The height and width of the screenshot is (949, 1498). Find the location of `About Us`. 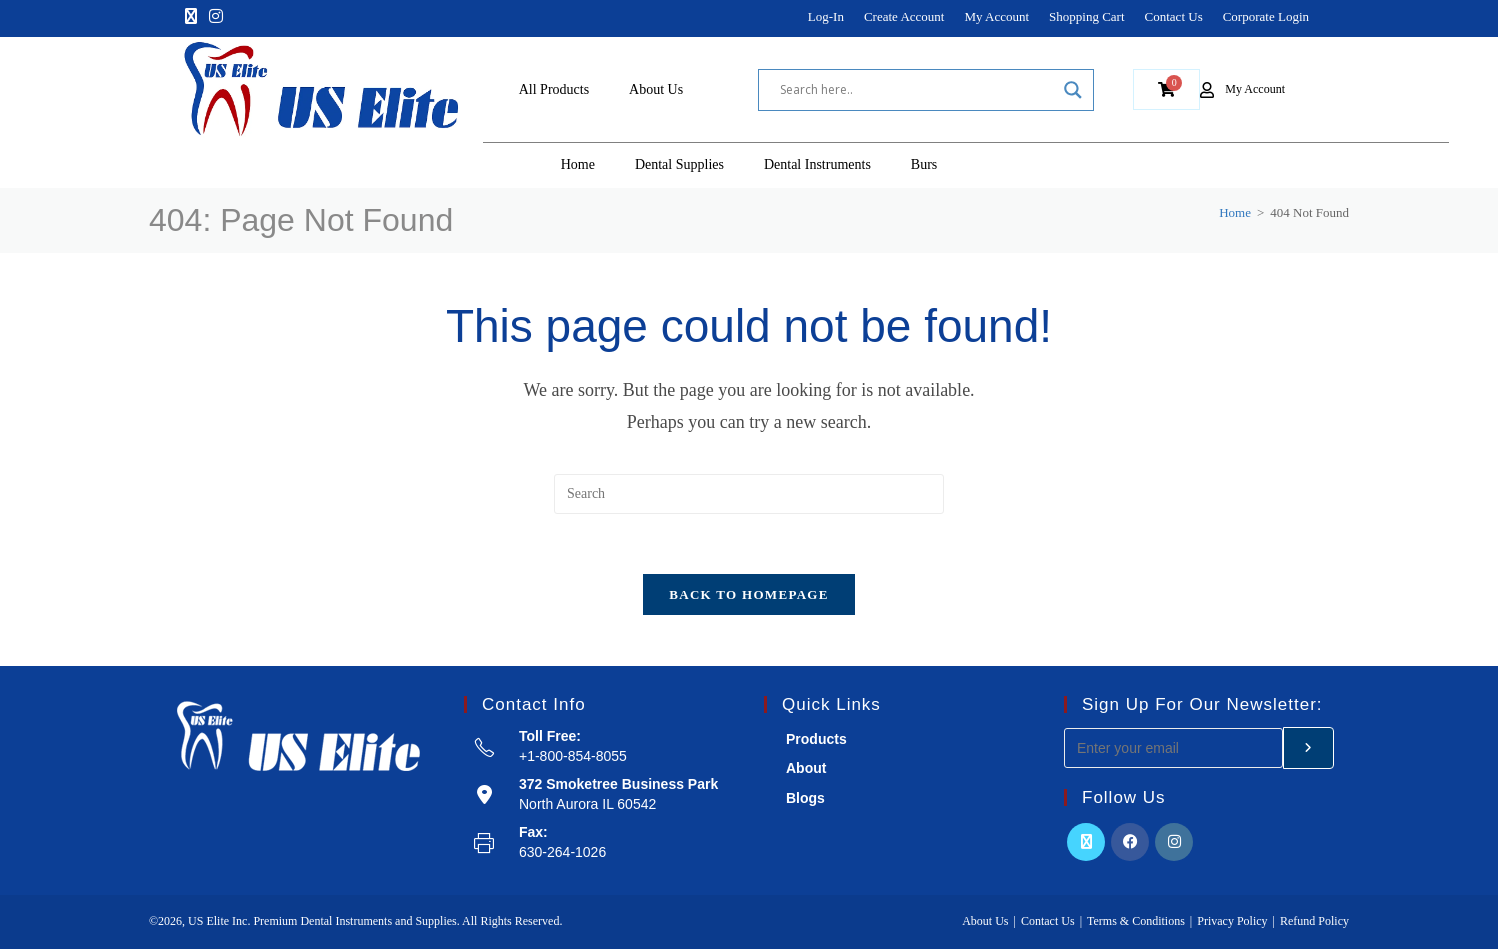

About Us is located at coordinates (656, 89).